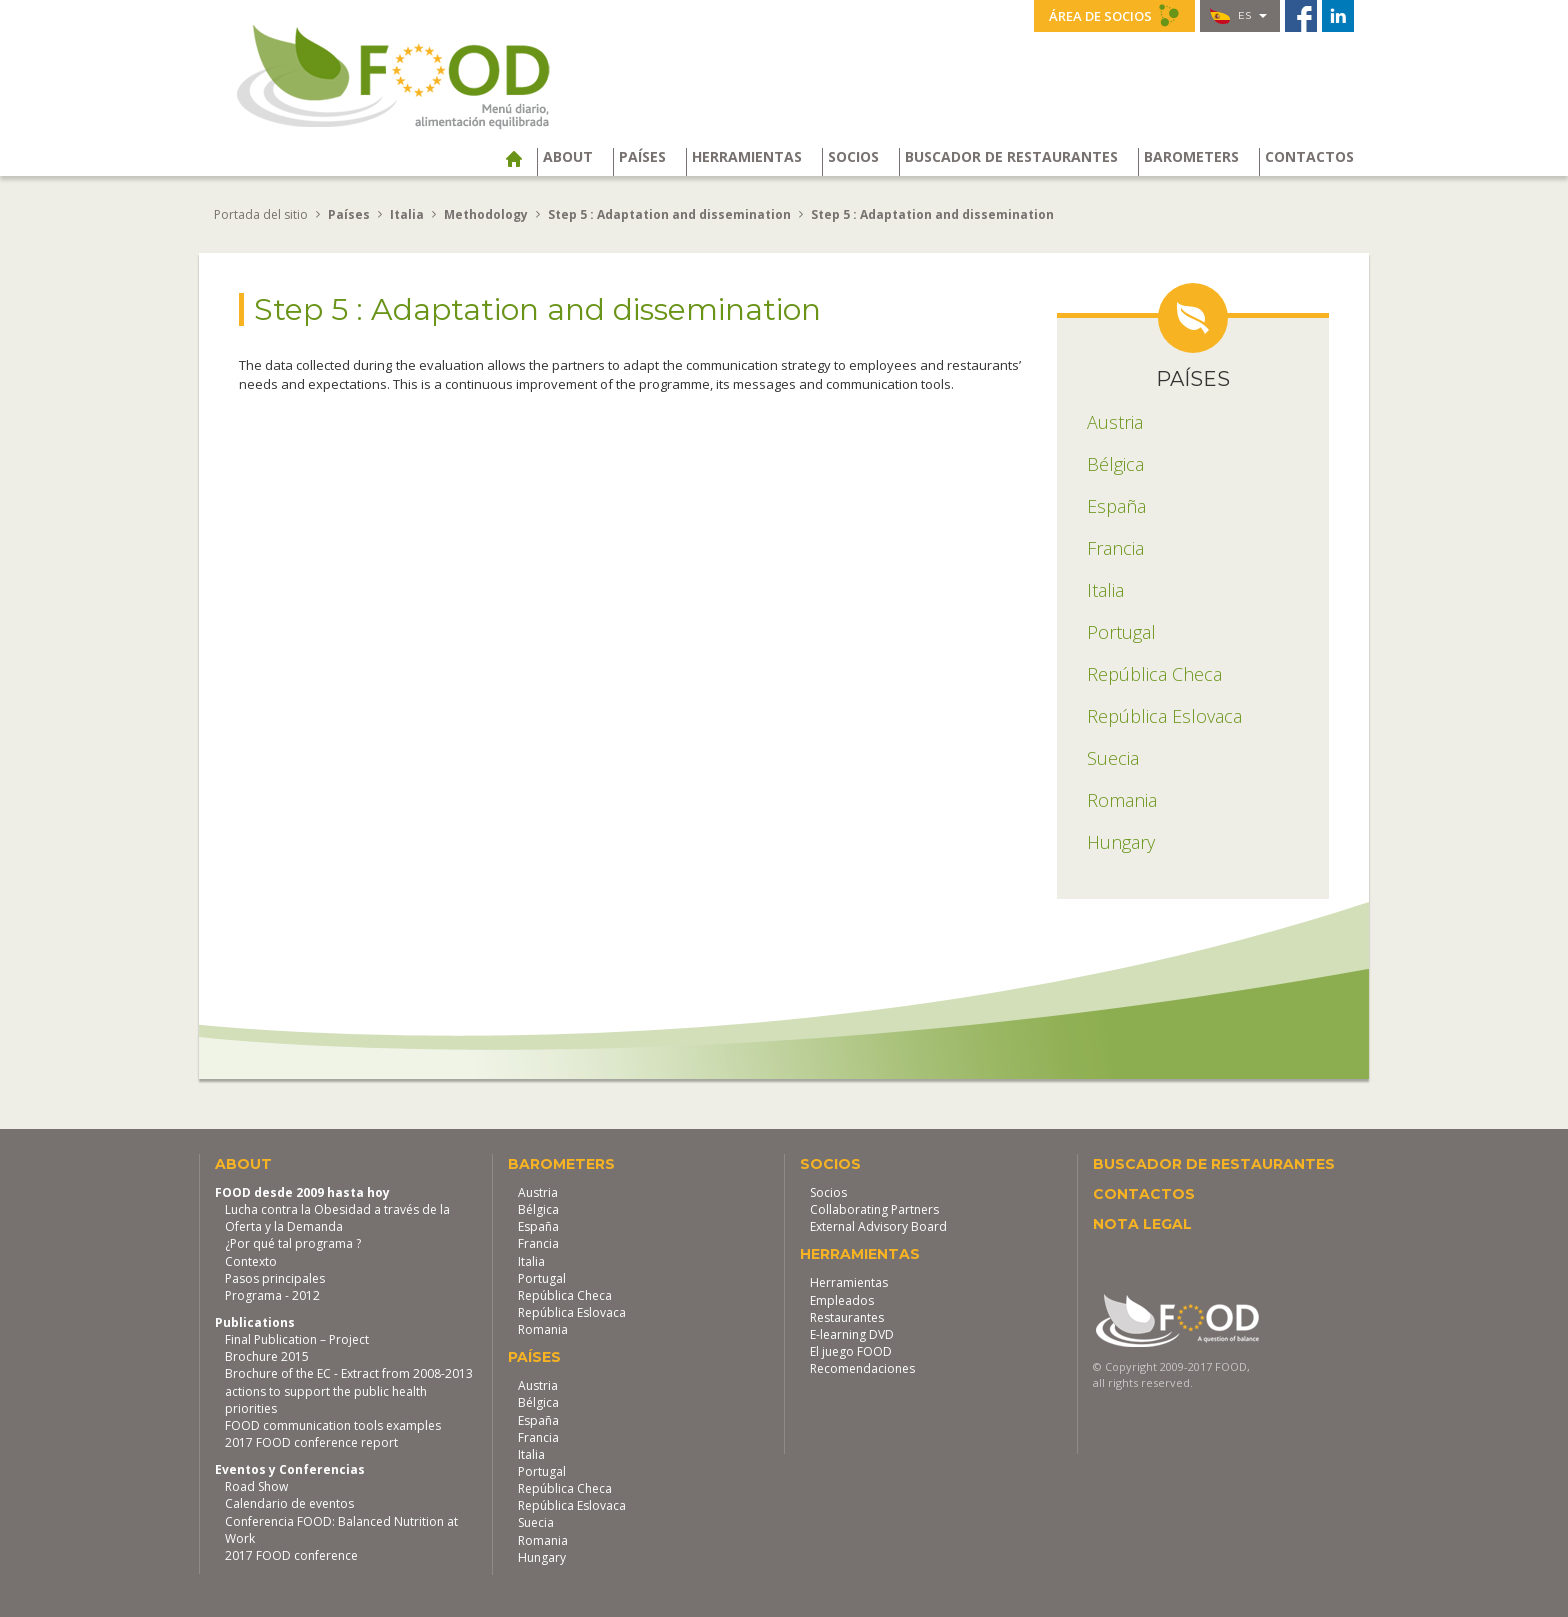 The height and width of the screenshot is (1617, 1568). What do you see at coordinates (862, 1367) in the screenshot?
I see `Recomendaciones` at bounding box center [862, 1367].